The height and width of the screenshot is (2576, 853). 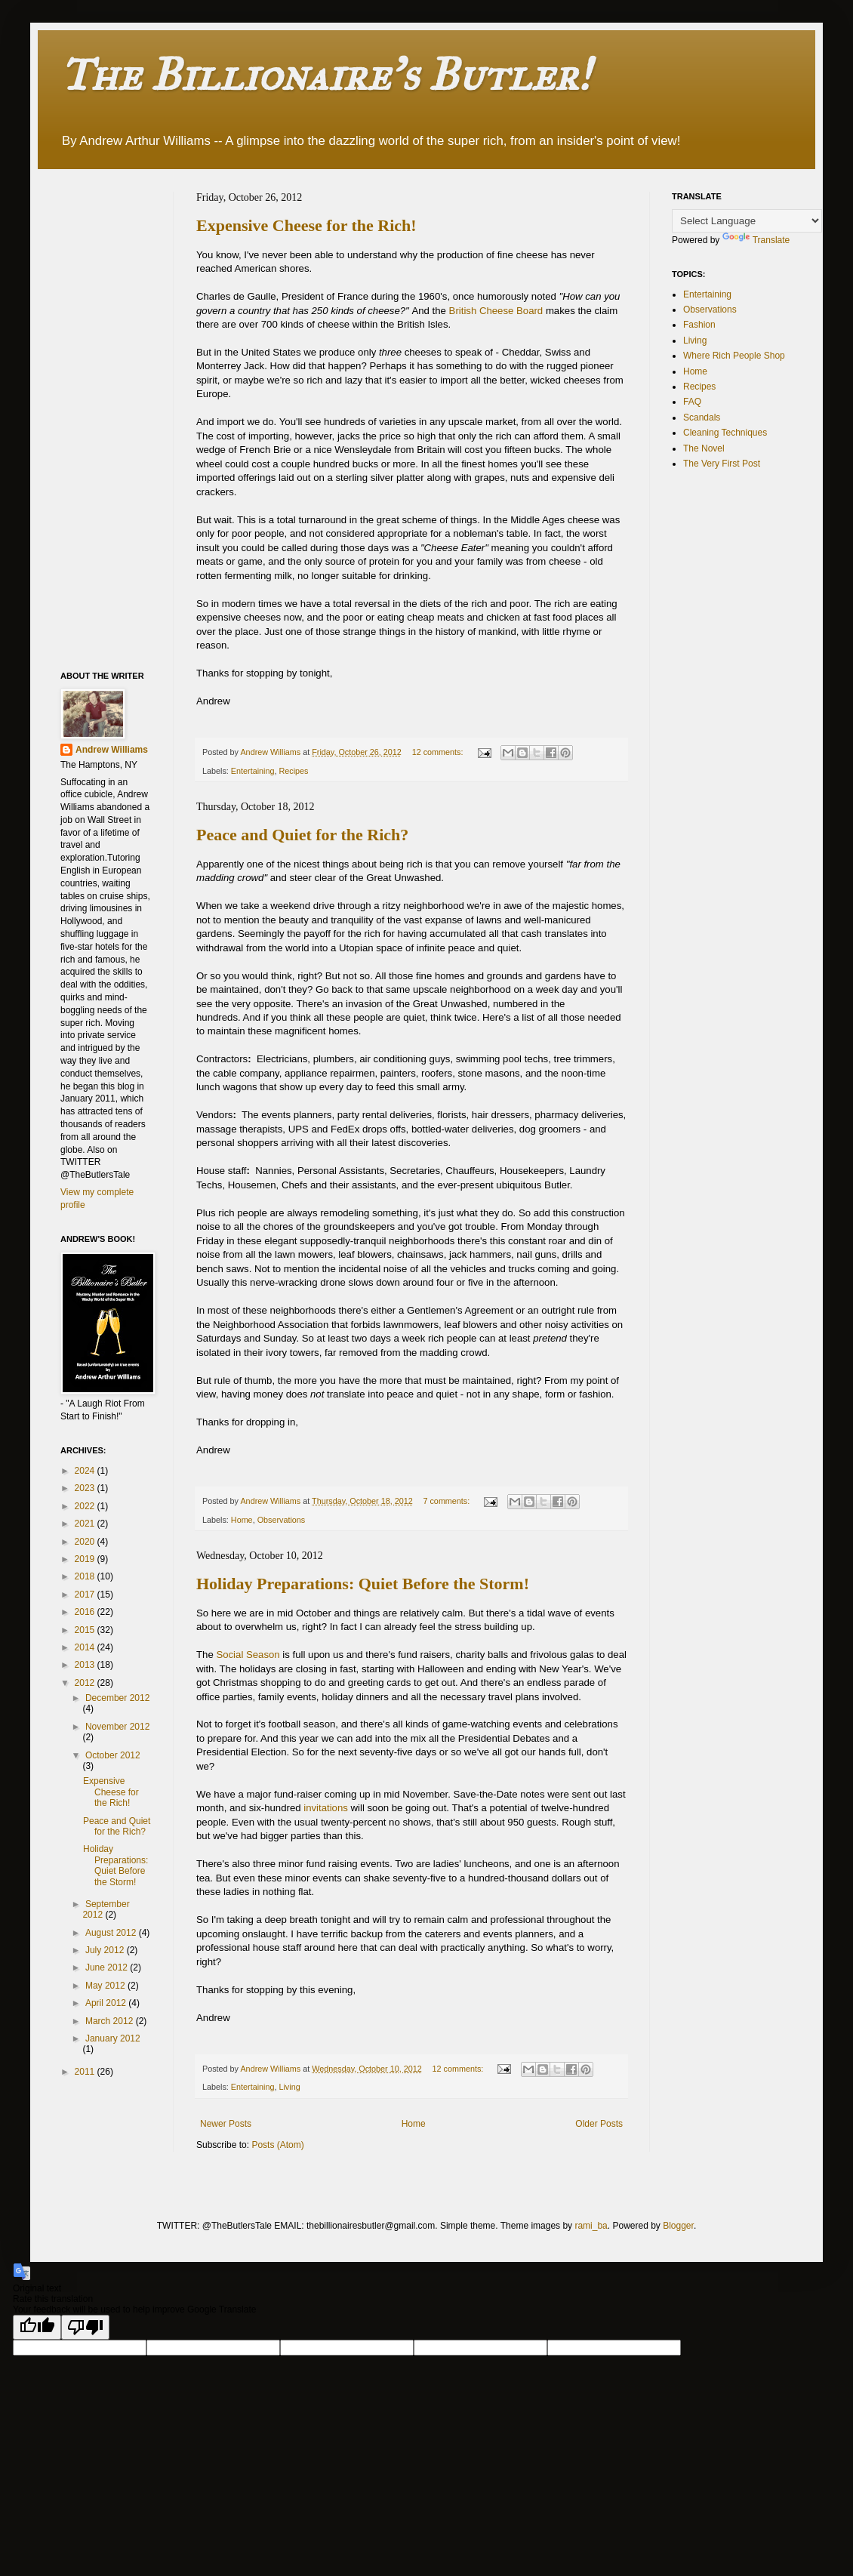 I want to click on British Cheese Board, so click(x=496, y=310).